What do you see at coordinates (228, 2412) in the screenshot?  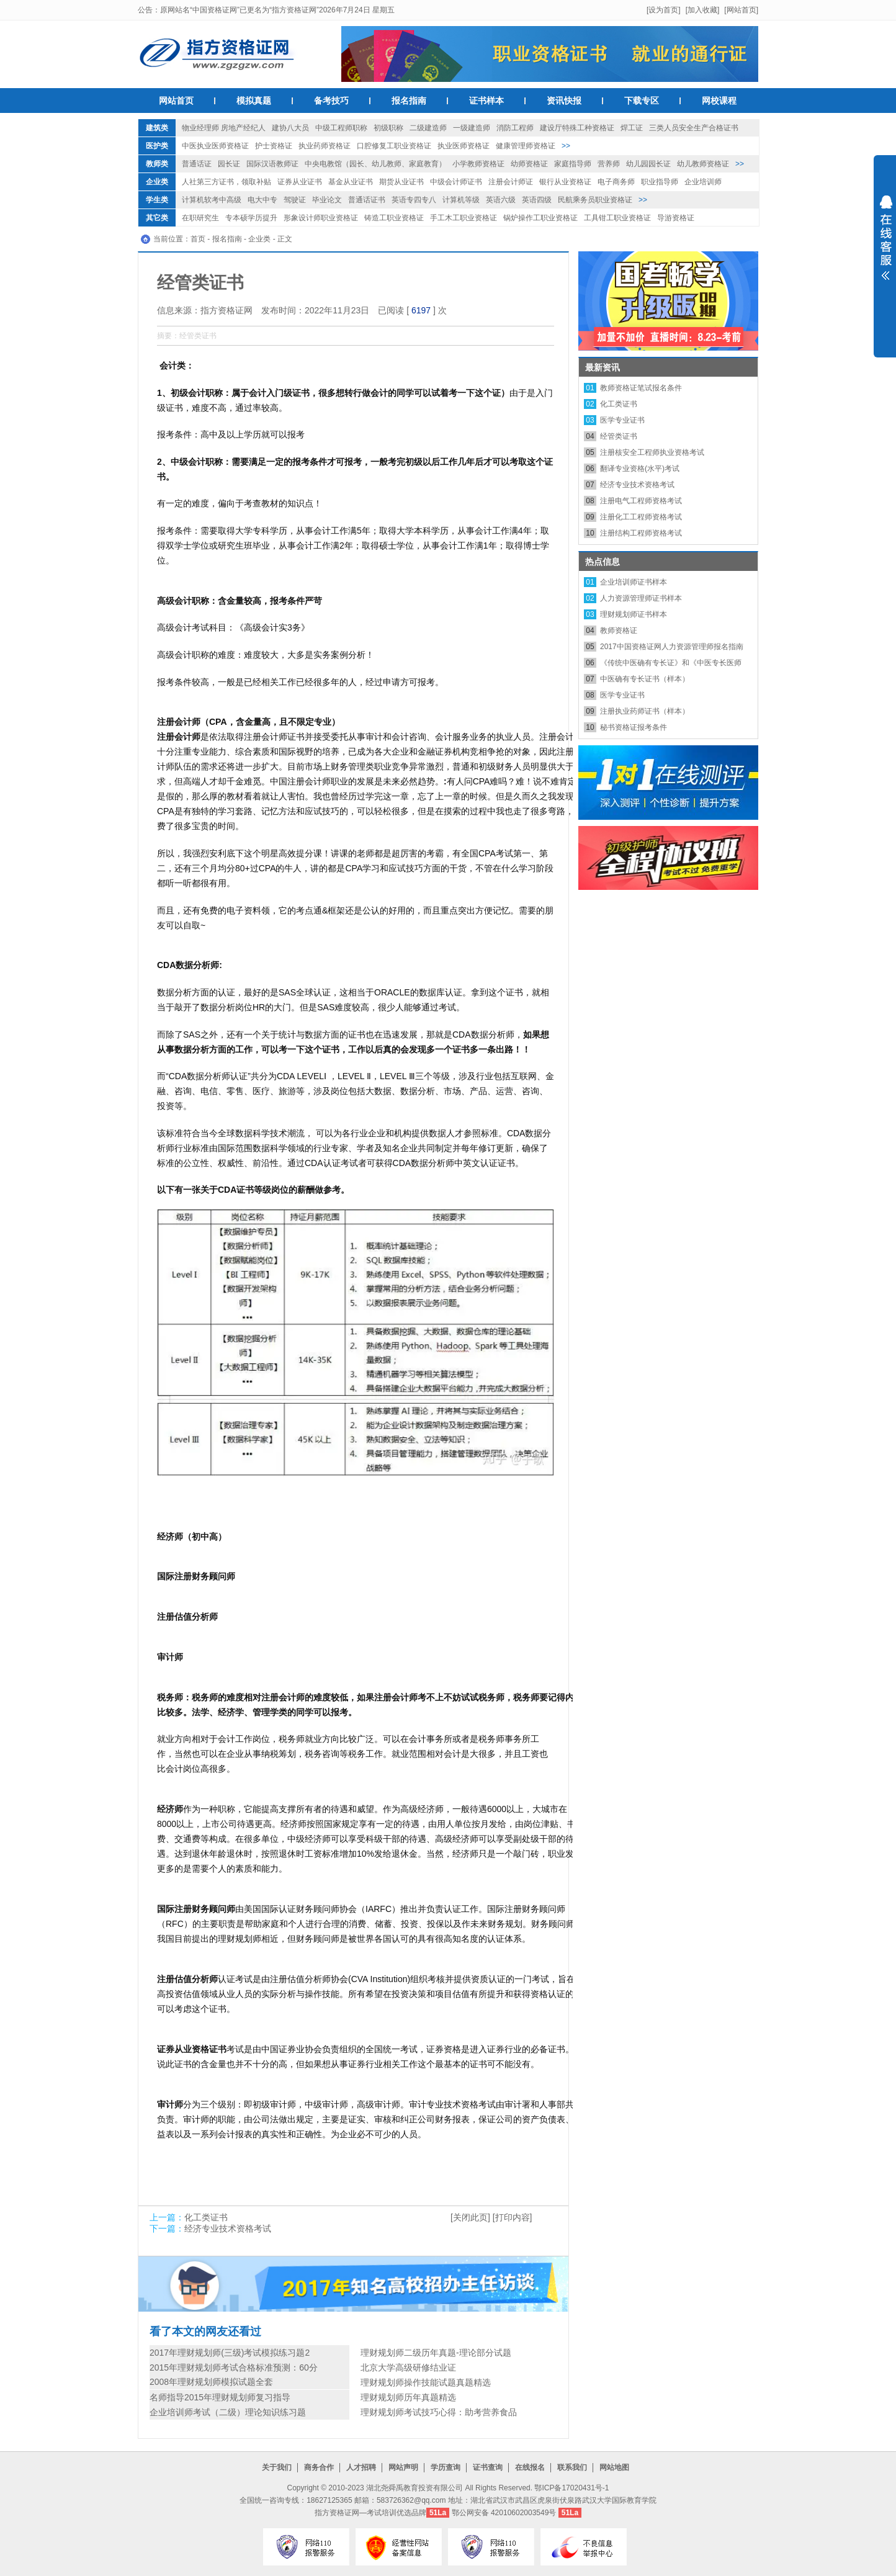 I see `企业培训师考试（二级）理论知识练习题` at bounding box center [228, 2412].